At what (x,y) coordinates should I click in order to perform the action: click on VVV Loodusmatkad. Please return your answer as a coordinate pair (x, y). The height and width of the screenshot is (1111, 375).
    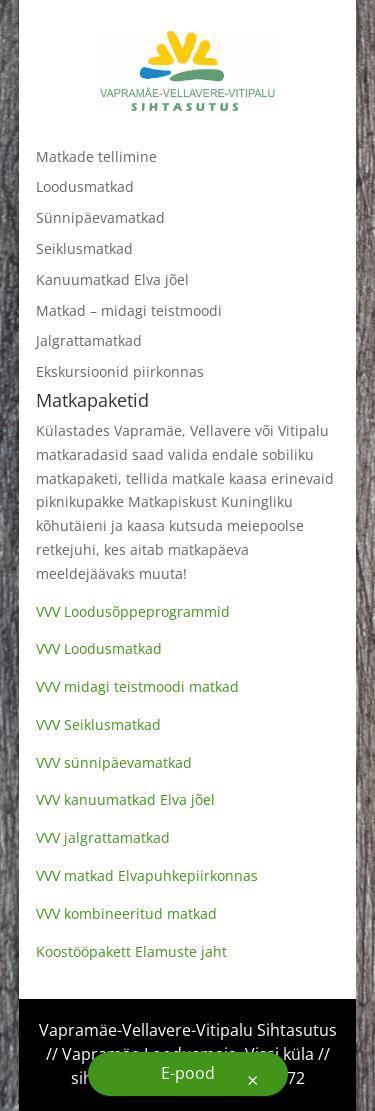
    Looking at the image, I should click on (99, 648).